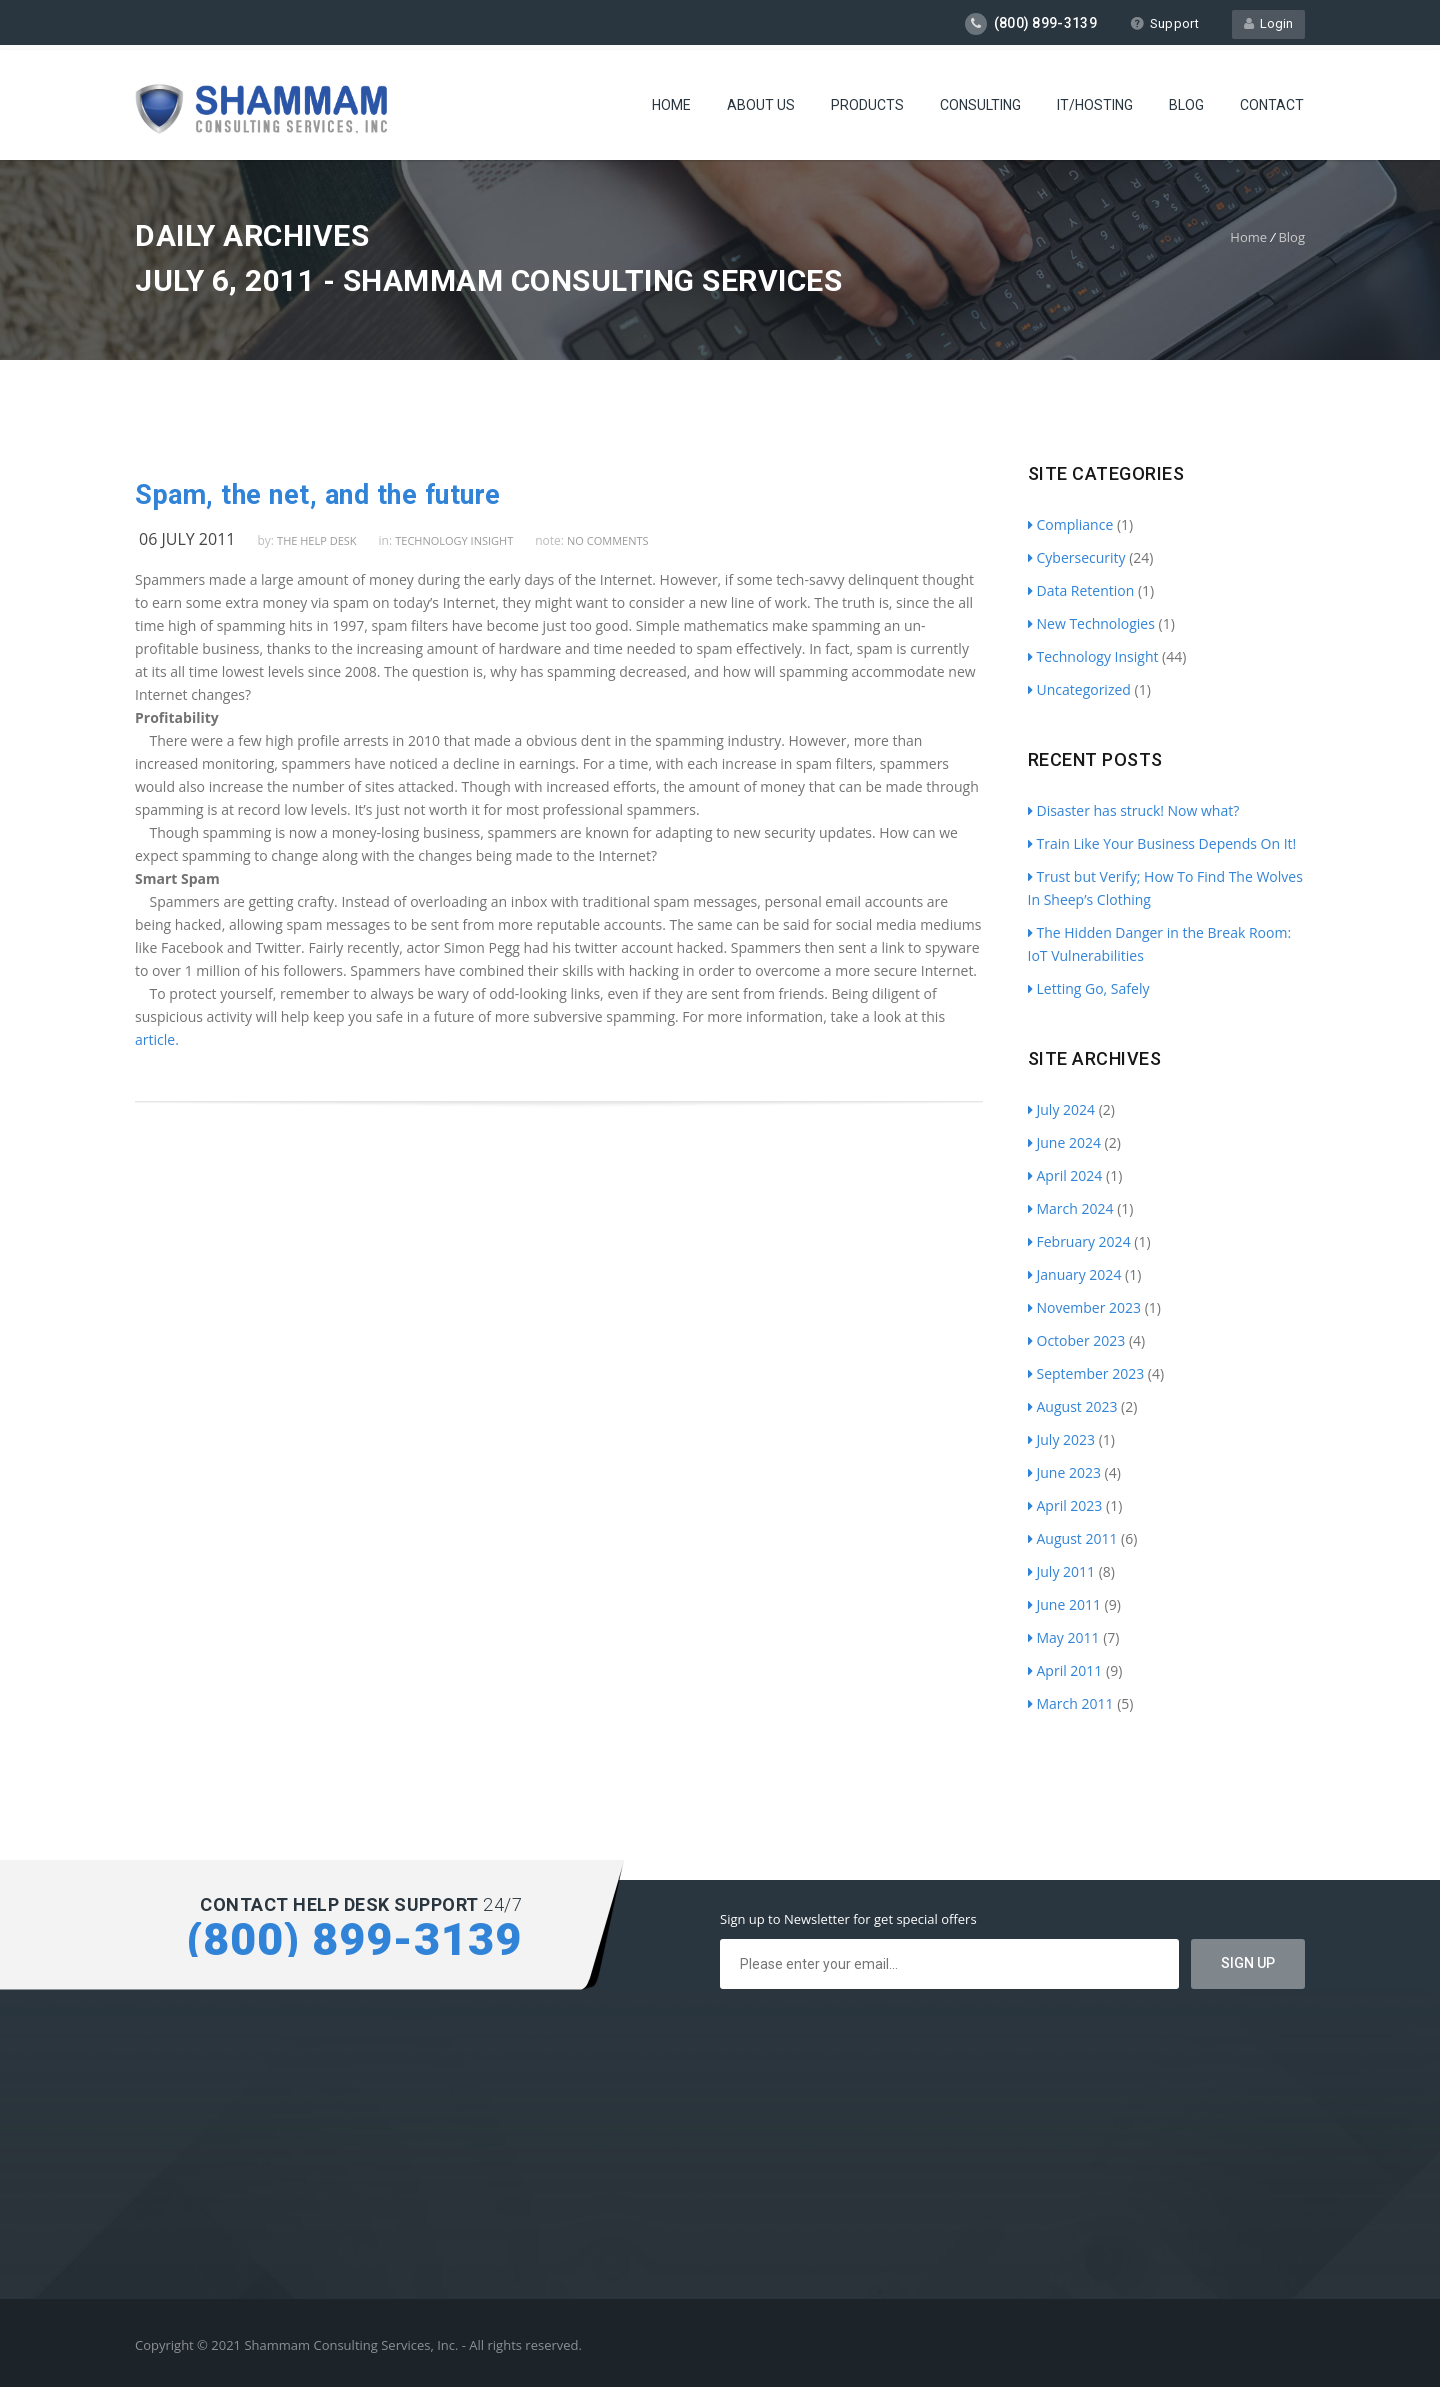 The width and height of the screenshot is (1440, 2387). Describe the element at coordinates (1071, 1703) in the screenshot. I see `March 2011` at that location.